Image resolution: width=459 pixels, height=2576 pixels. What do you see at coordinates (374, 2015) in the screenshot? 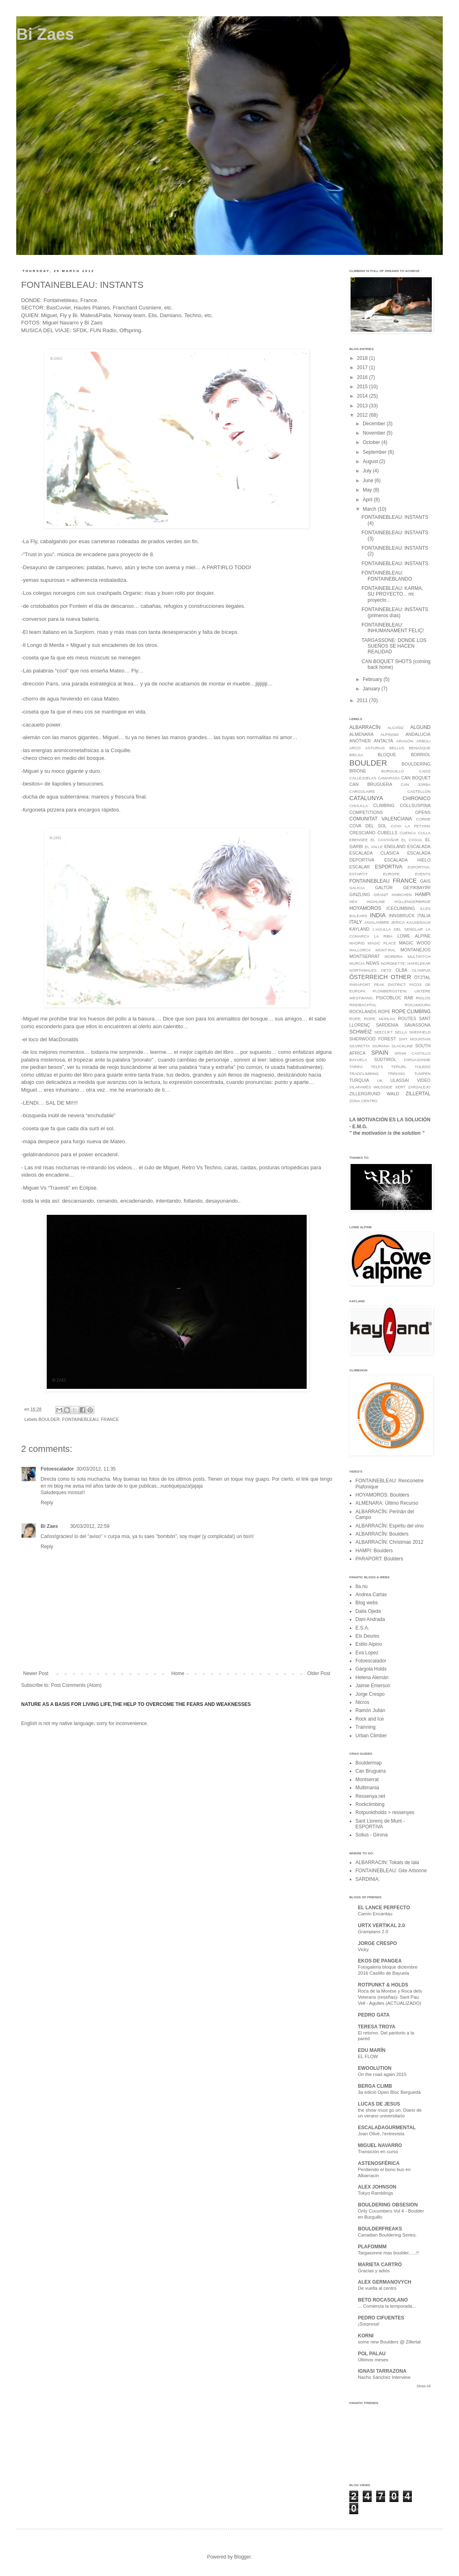
I see `PEDRO GATA` at bounding box center [374, 2015].